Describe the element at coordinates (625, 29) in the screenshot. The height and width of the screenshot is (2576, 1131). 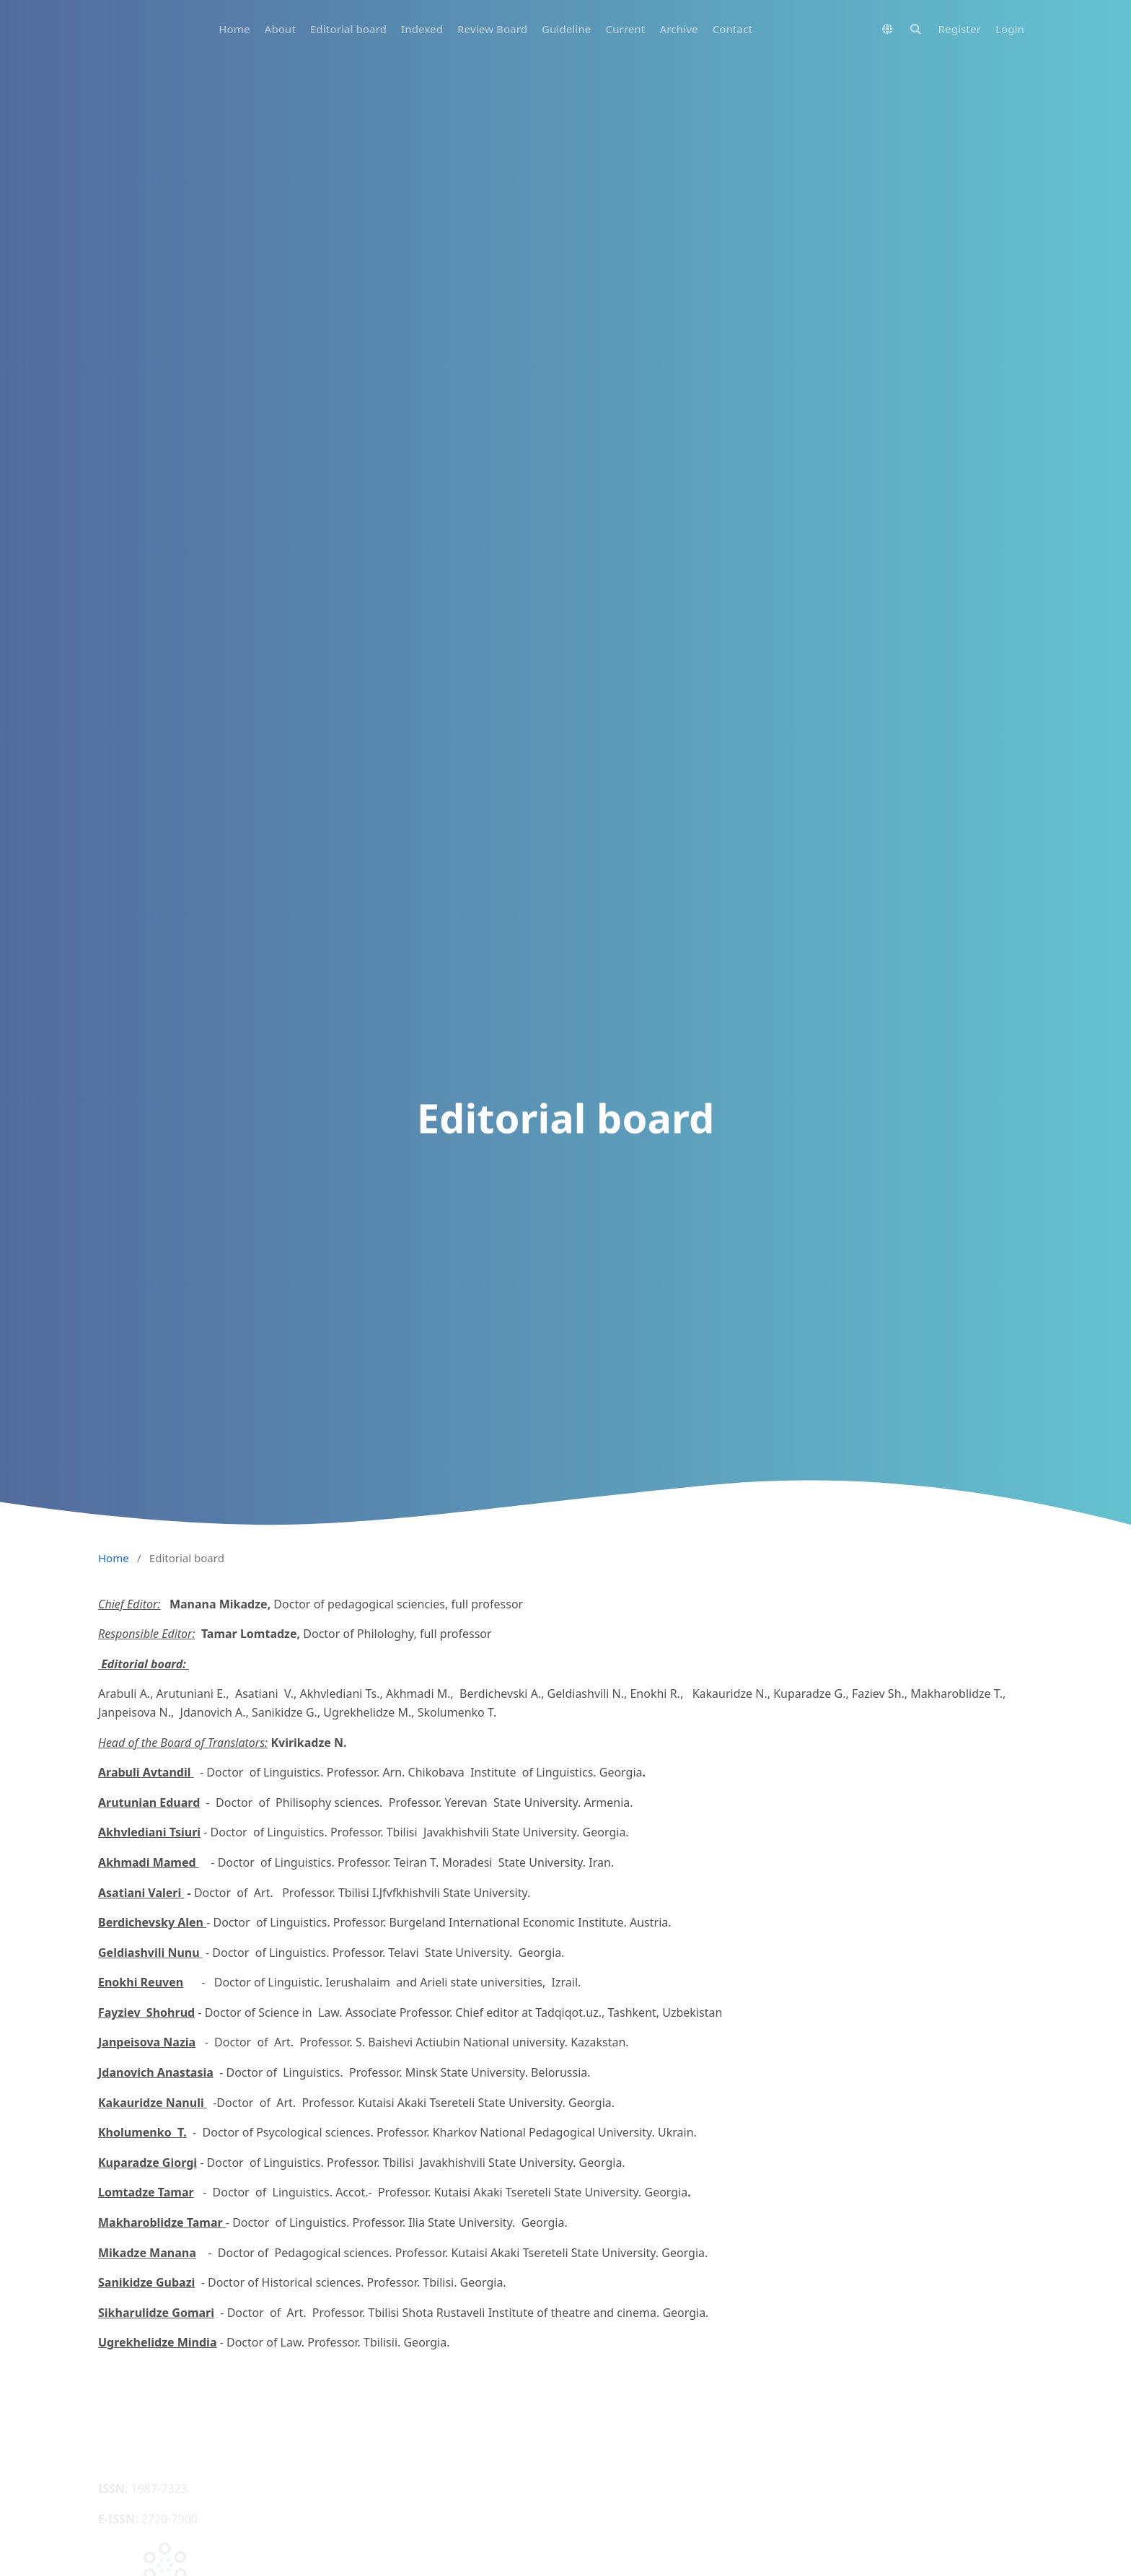
I see `Current` at that location.